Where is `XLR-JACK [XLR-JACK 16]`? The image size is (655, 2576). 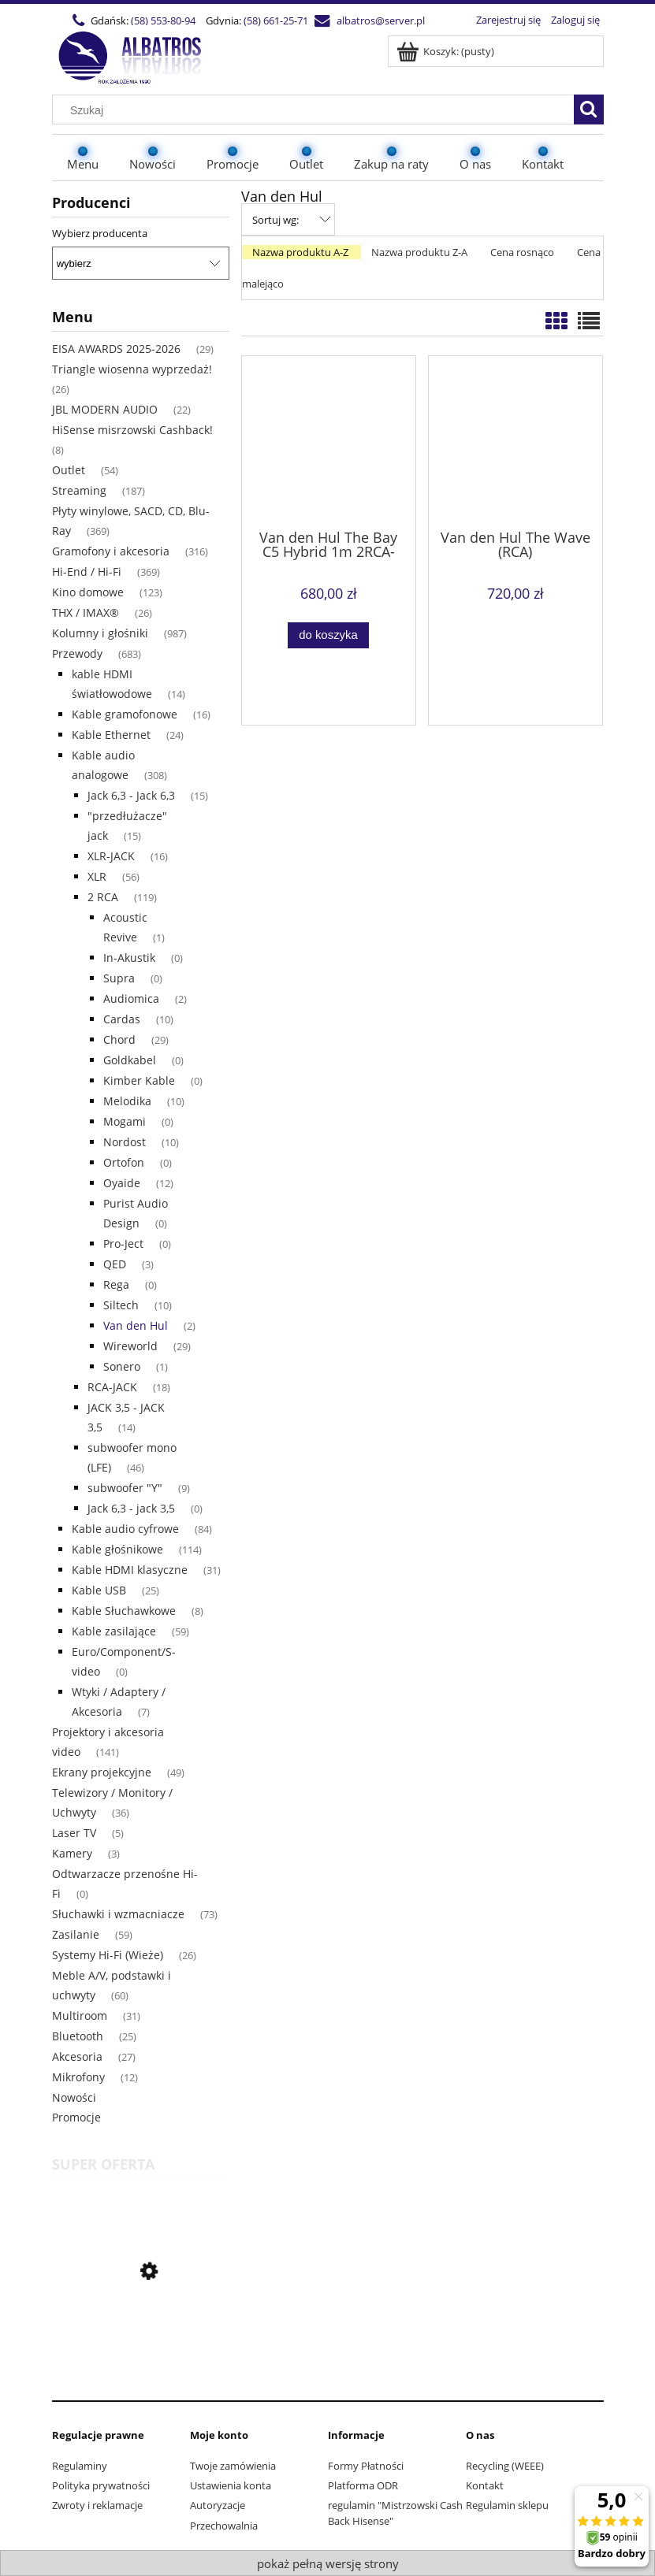 XLR-JACK [XLR-JACK 16] is located at coordinates (111, 855).